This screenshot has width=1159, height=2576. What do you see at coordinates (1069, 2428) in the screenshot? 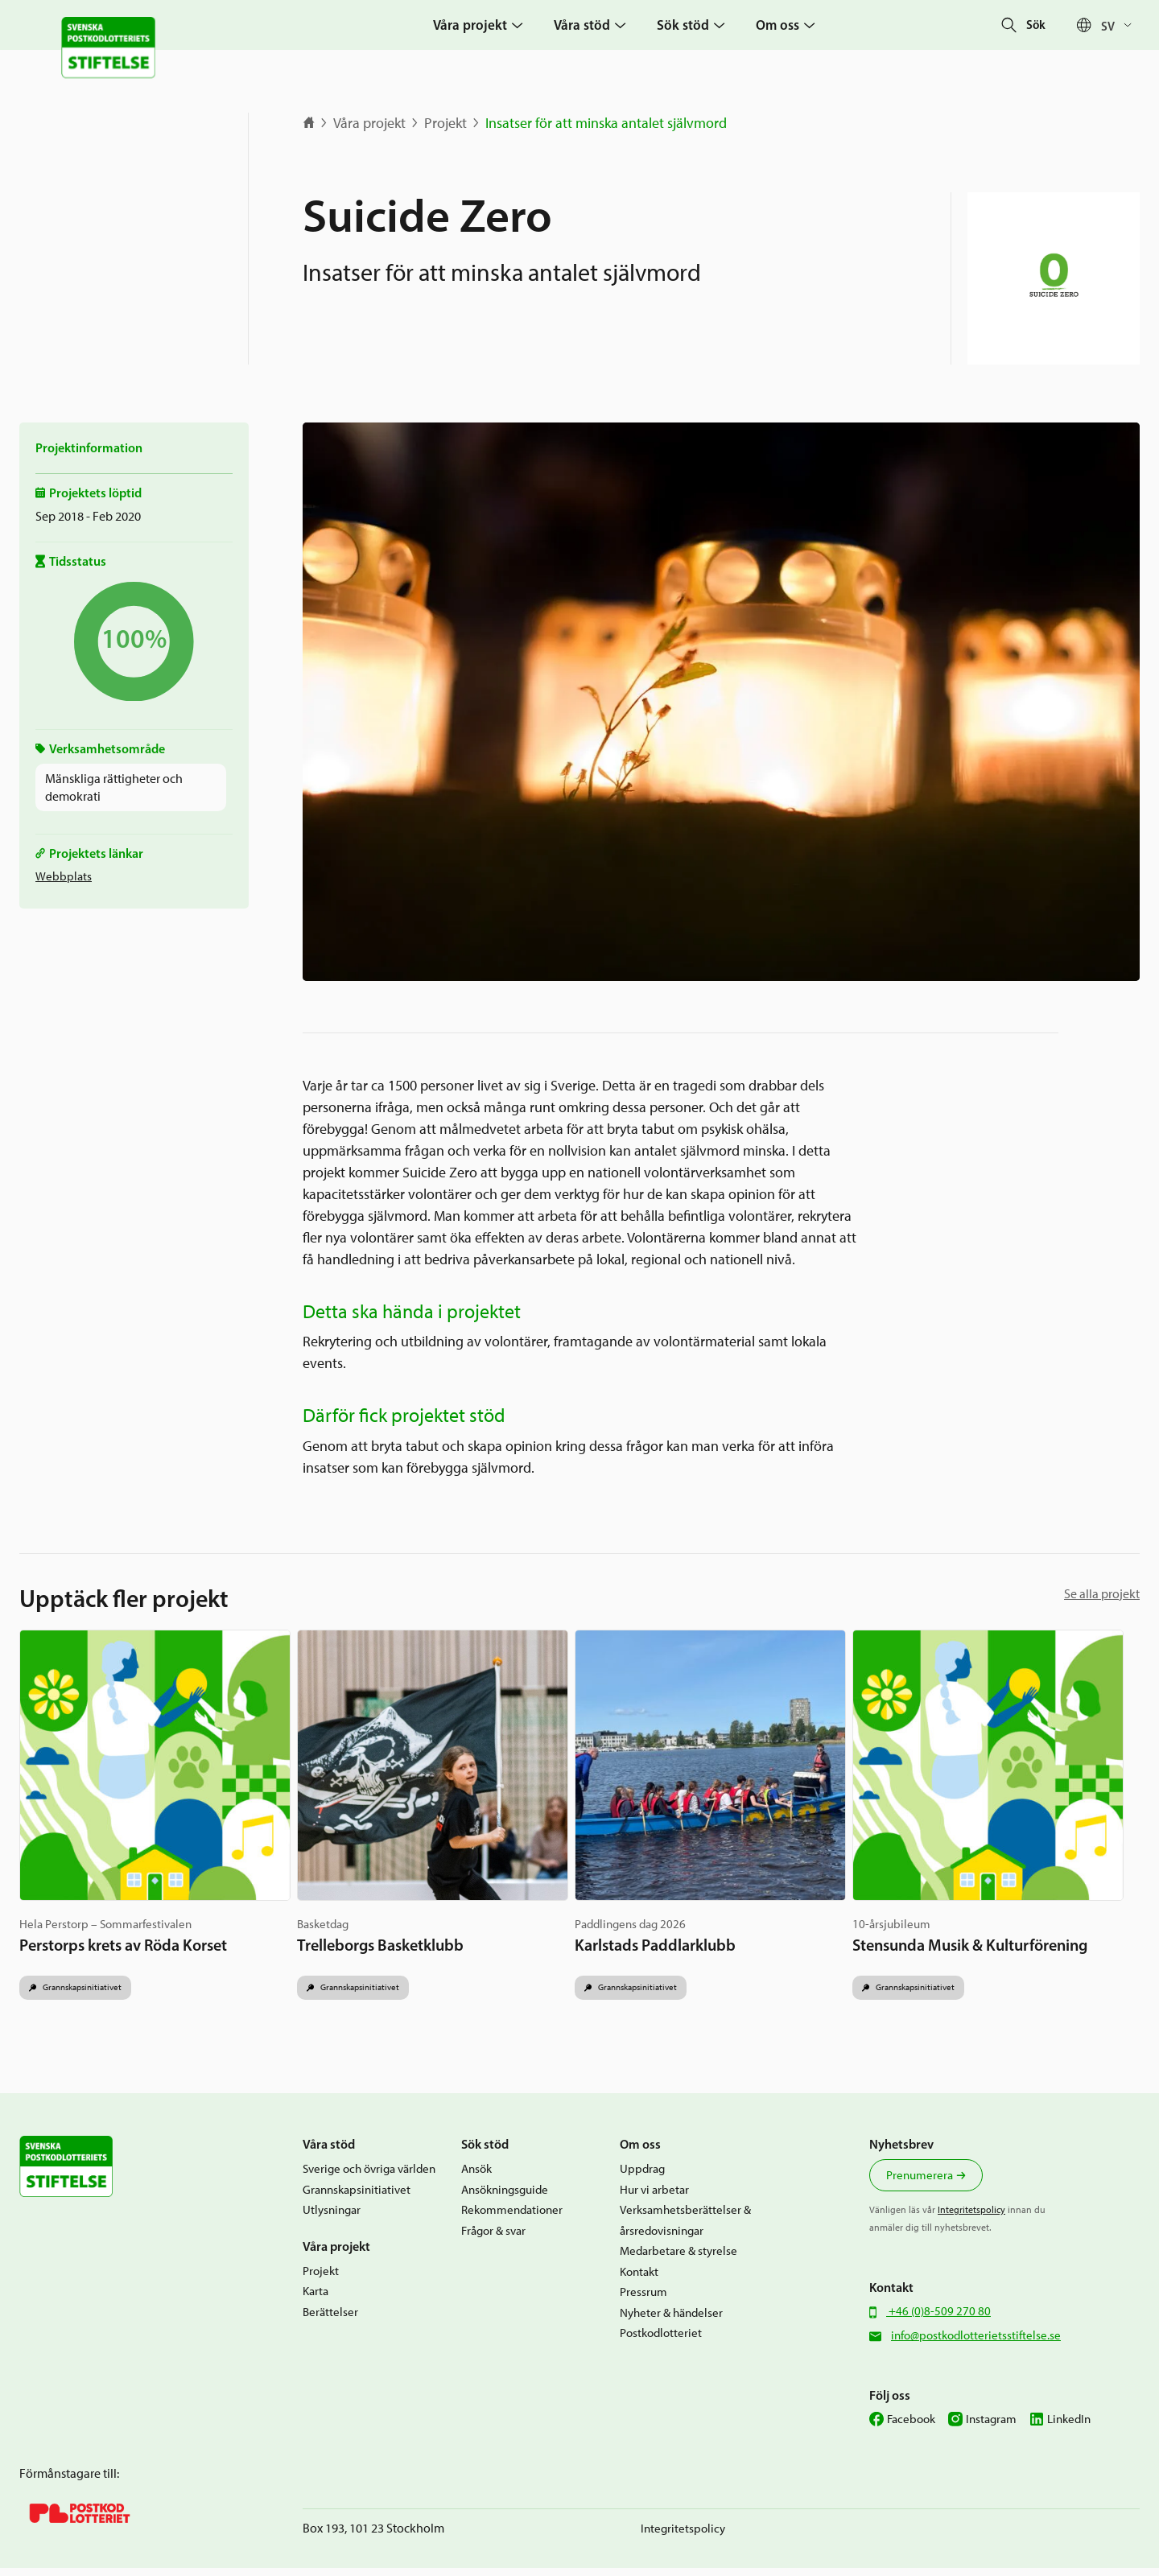
I see `LinkedIn` at bounding box center [1069, 2428].